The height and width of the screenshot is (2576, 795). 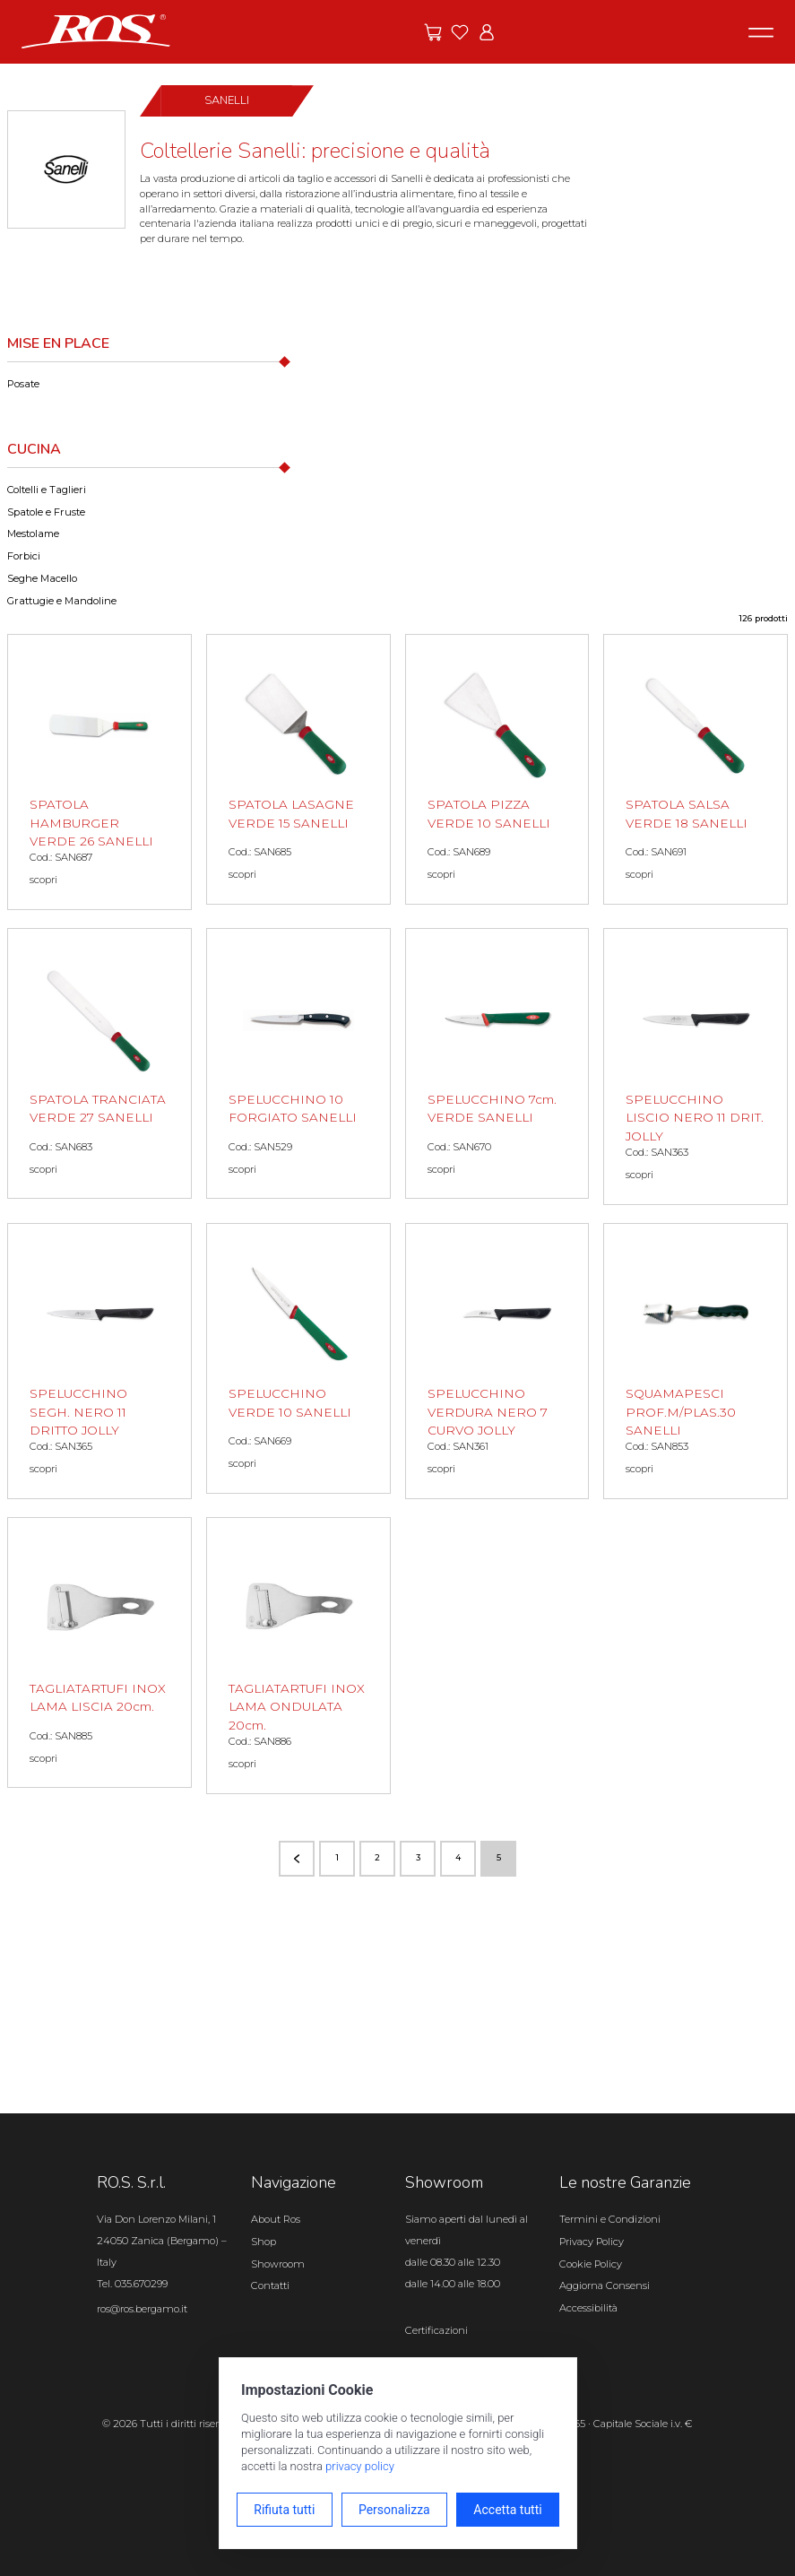 What do you see at coordinates (298, 1655) in the screenshot?
I see `[TAGLIATARTUFI INOX LAMA ONDULATA 20cm. scopri il prodotto]` at bounding box center [298, 1655].